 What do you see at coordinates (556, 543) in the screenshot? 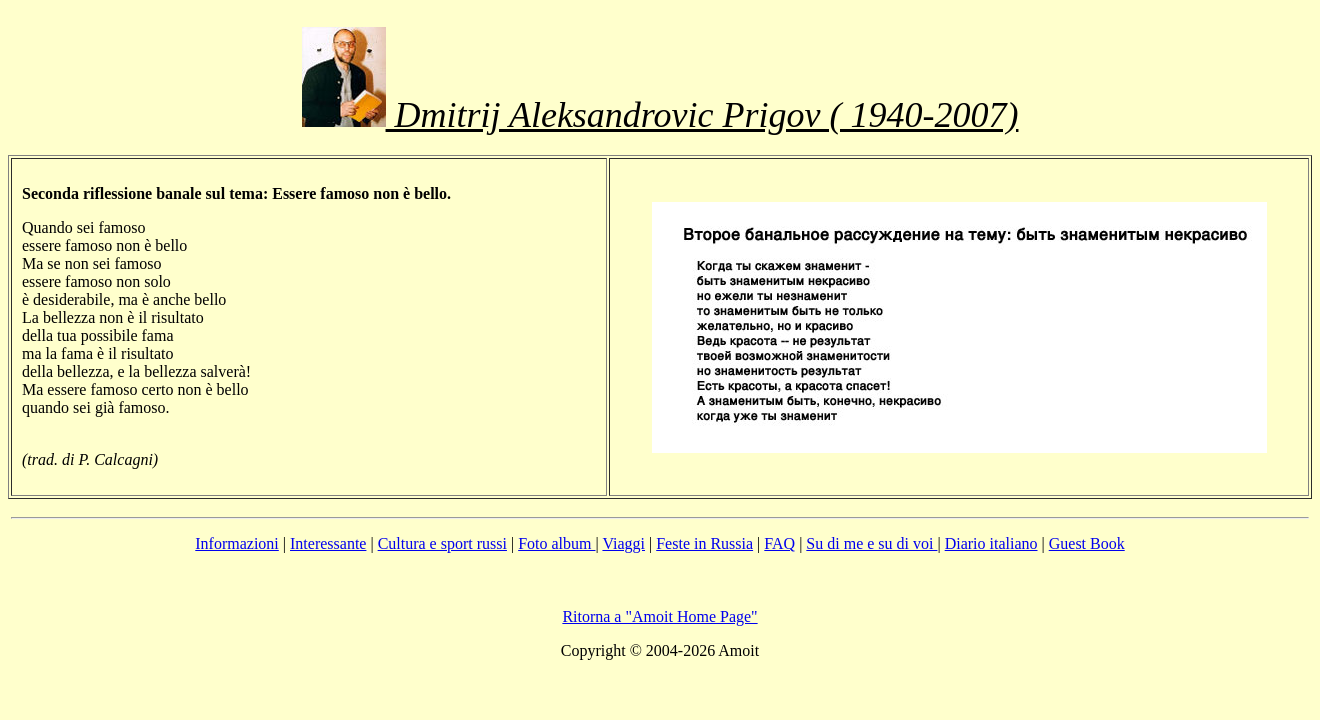
I see `Foto album` at bounding box center [556, 543].